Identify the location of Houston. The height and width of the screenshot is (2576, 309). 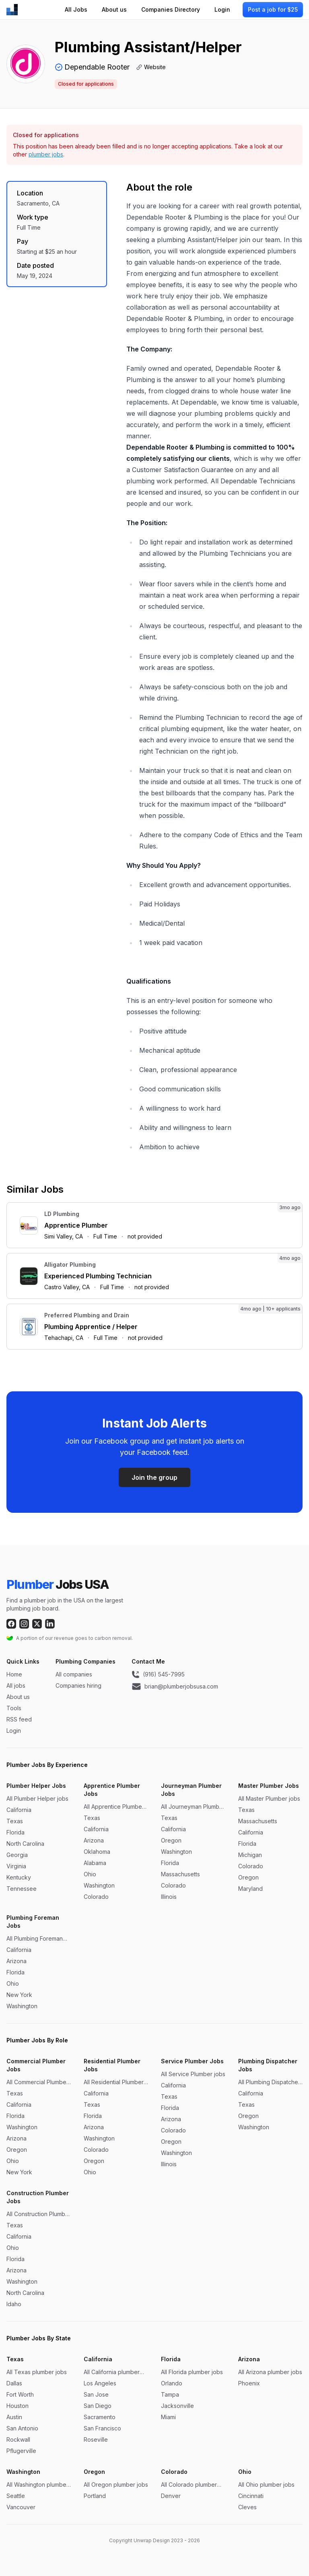
(17, 2405).